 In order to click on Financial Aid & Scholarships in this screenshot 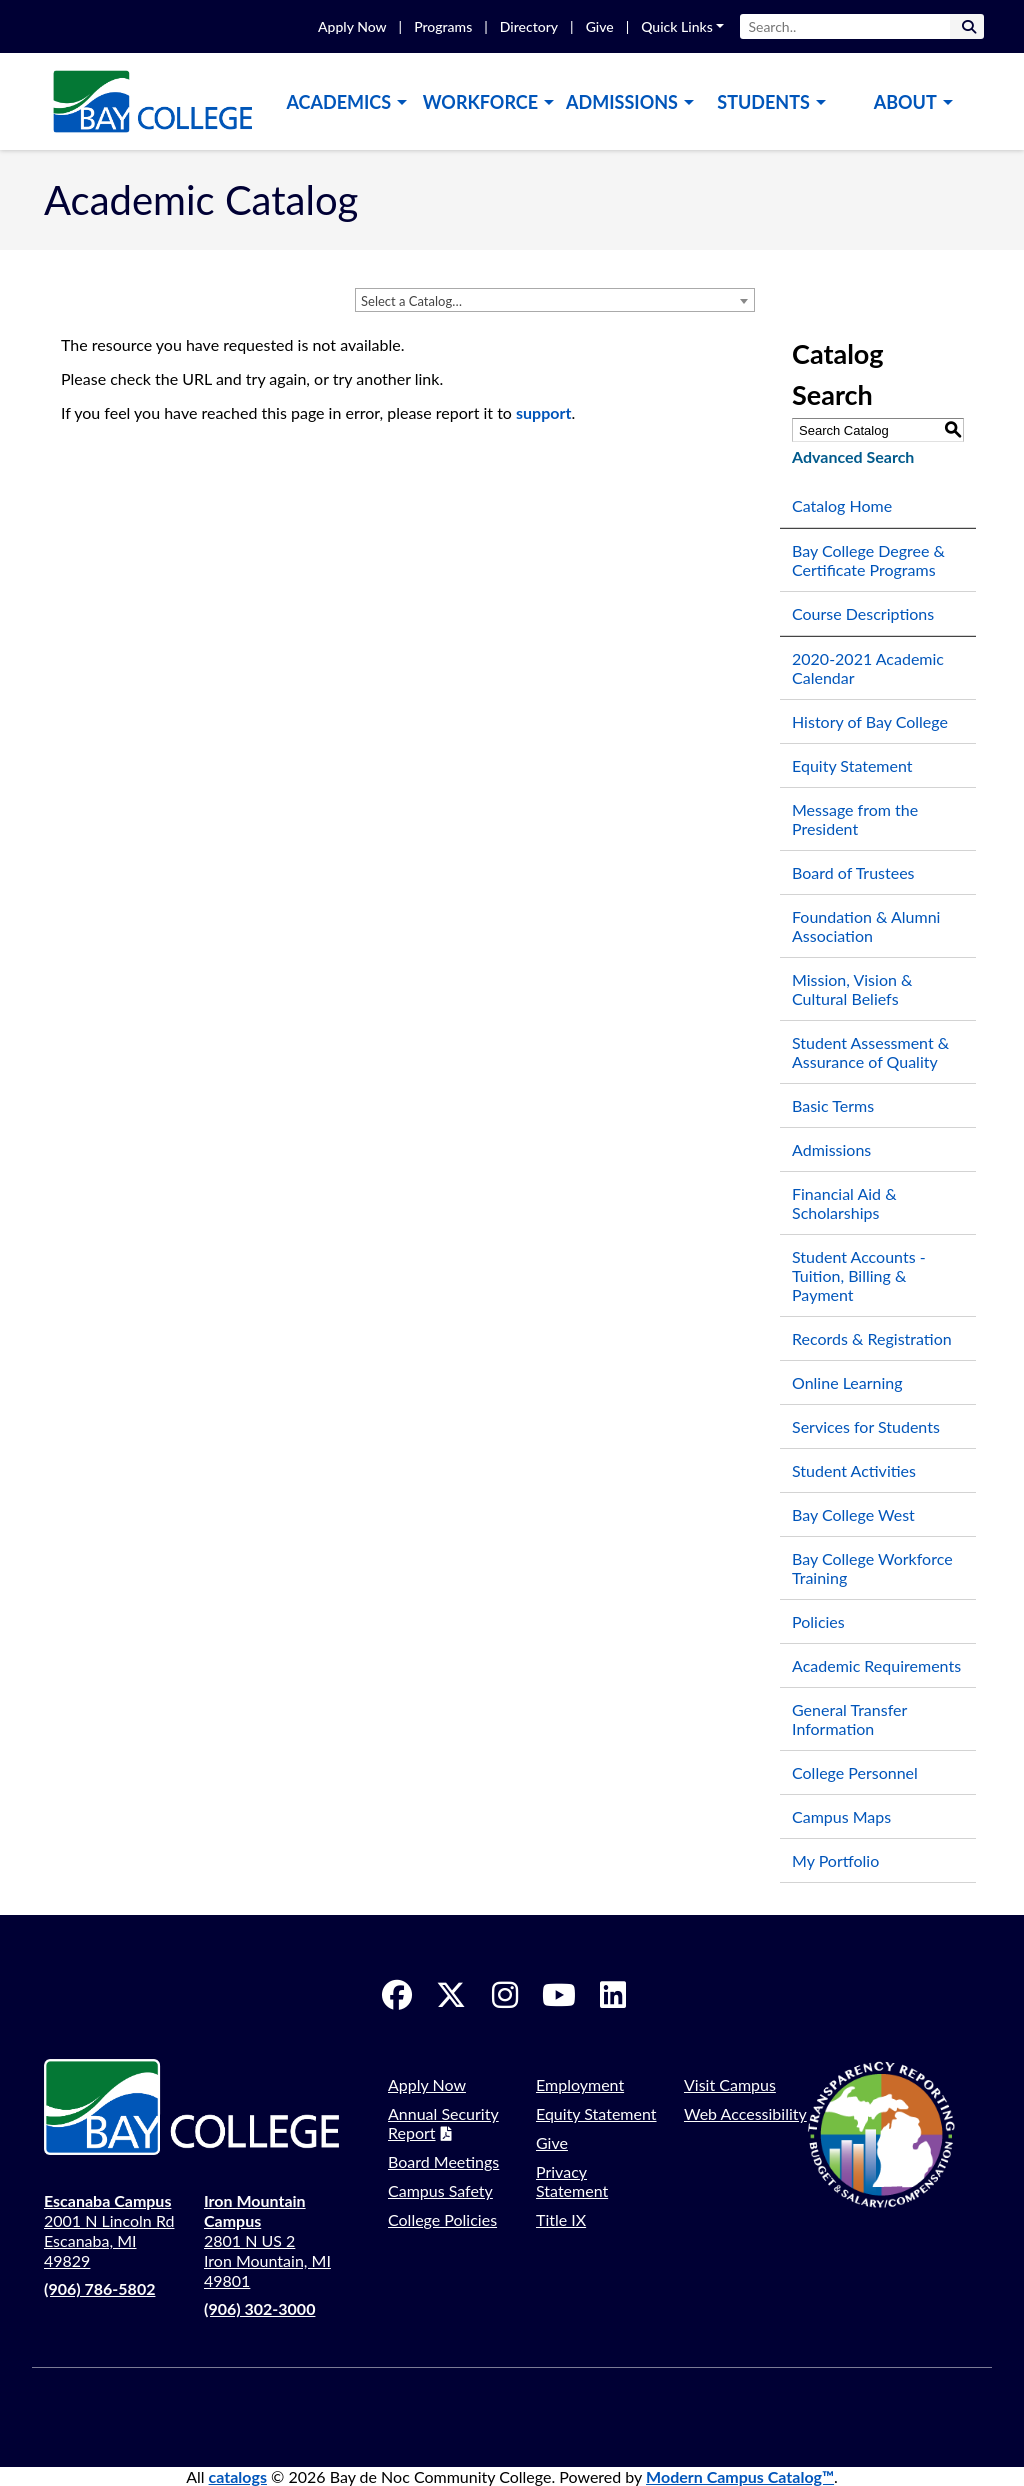, I will do `click(844, 1203)`.